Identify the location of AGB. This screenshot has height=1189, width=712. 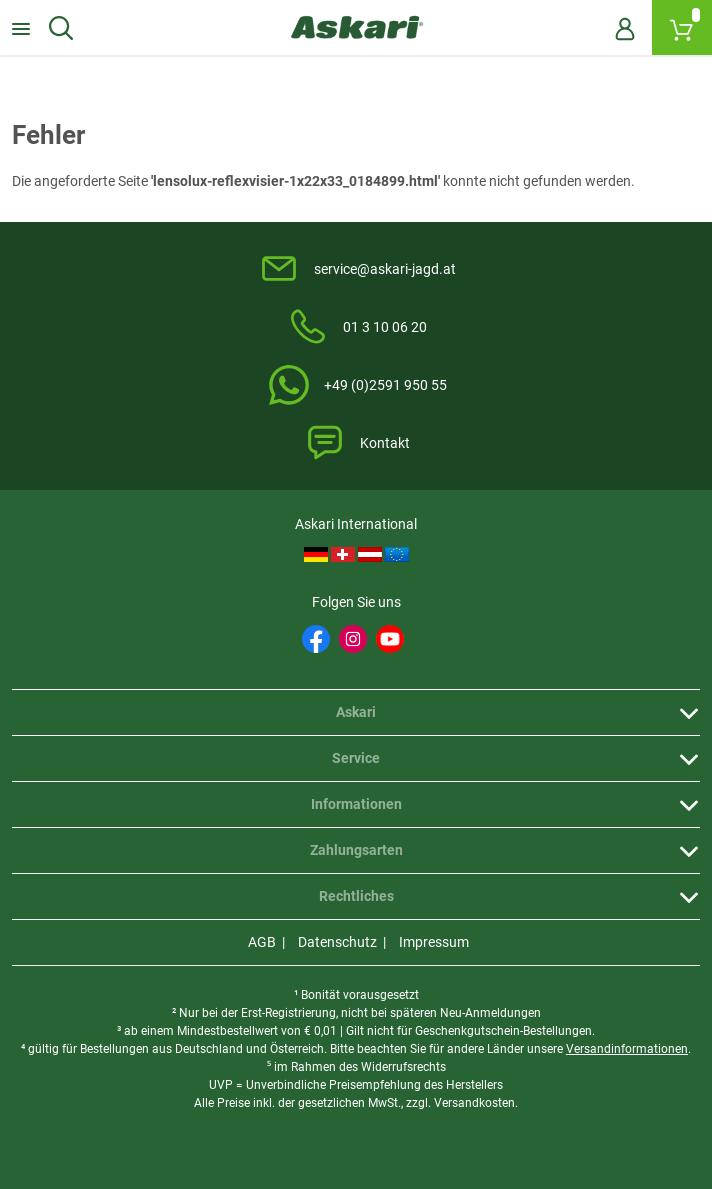
(262, 942).